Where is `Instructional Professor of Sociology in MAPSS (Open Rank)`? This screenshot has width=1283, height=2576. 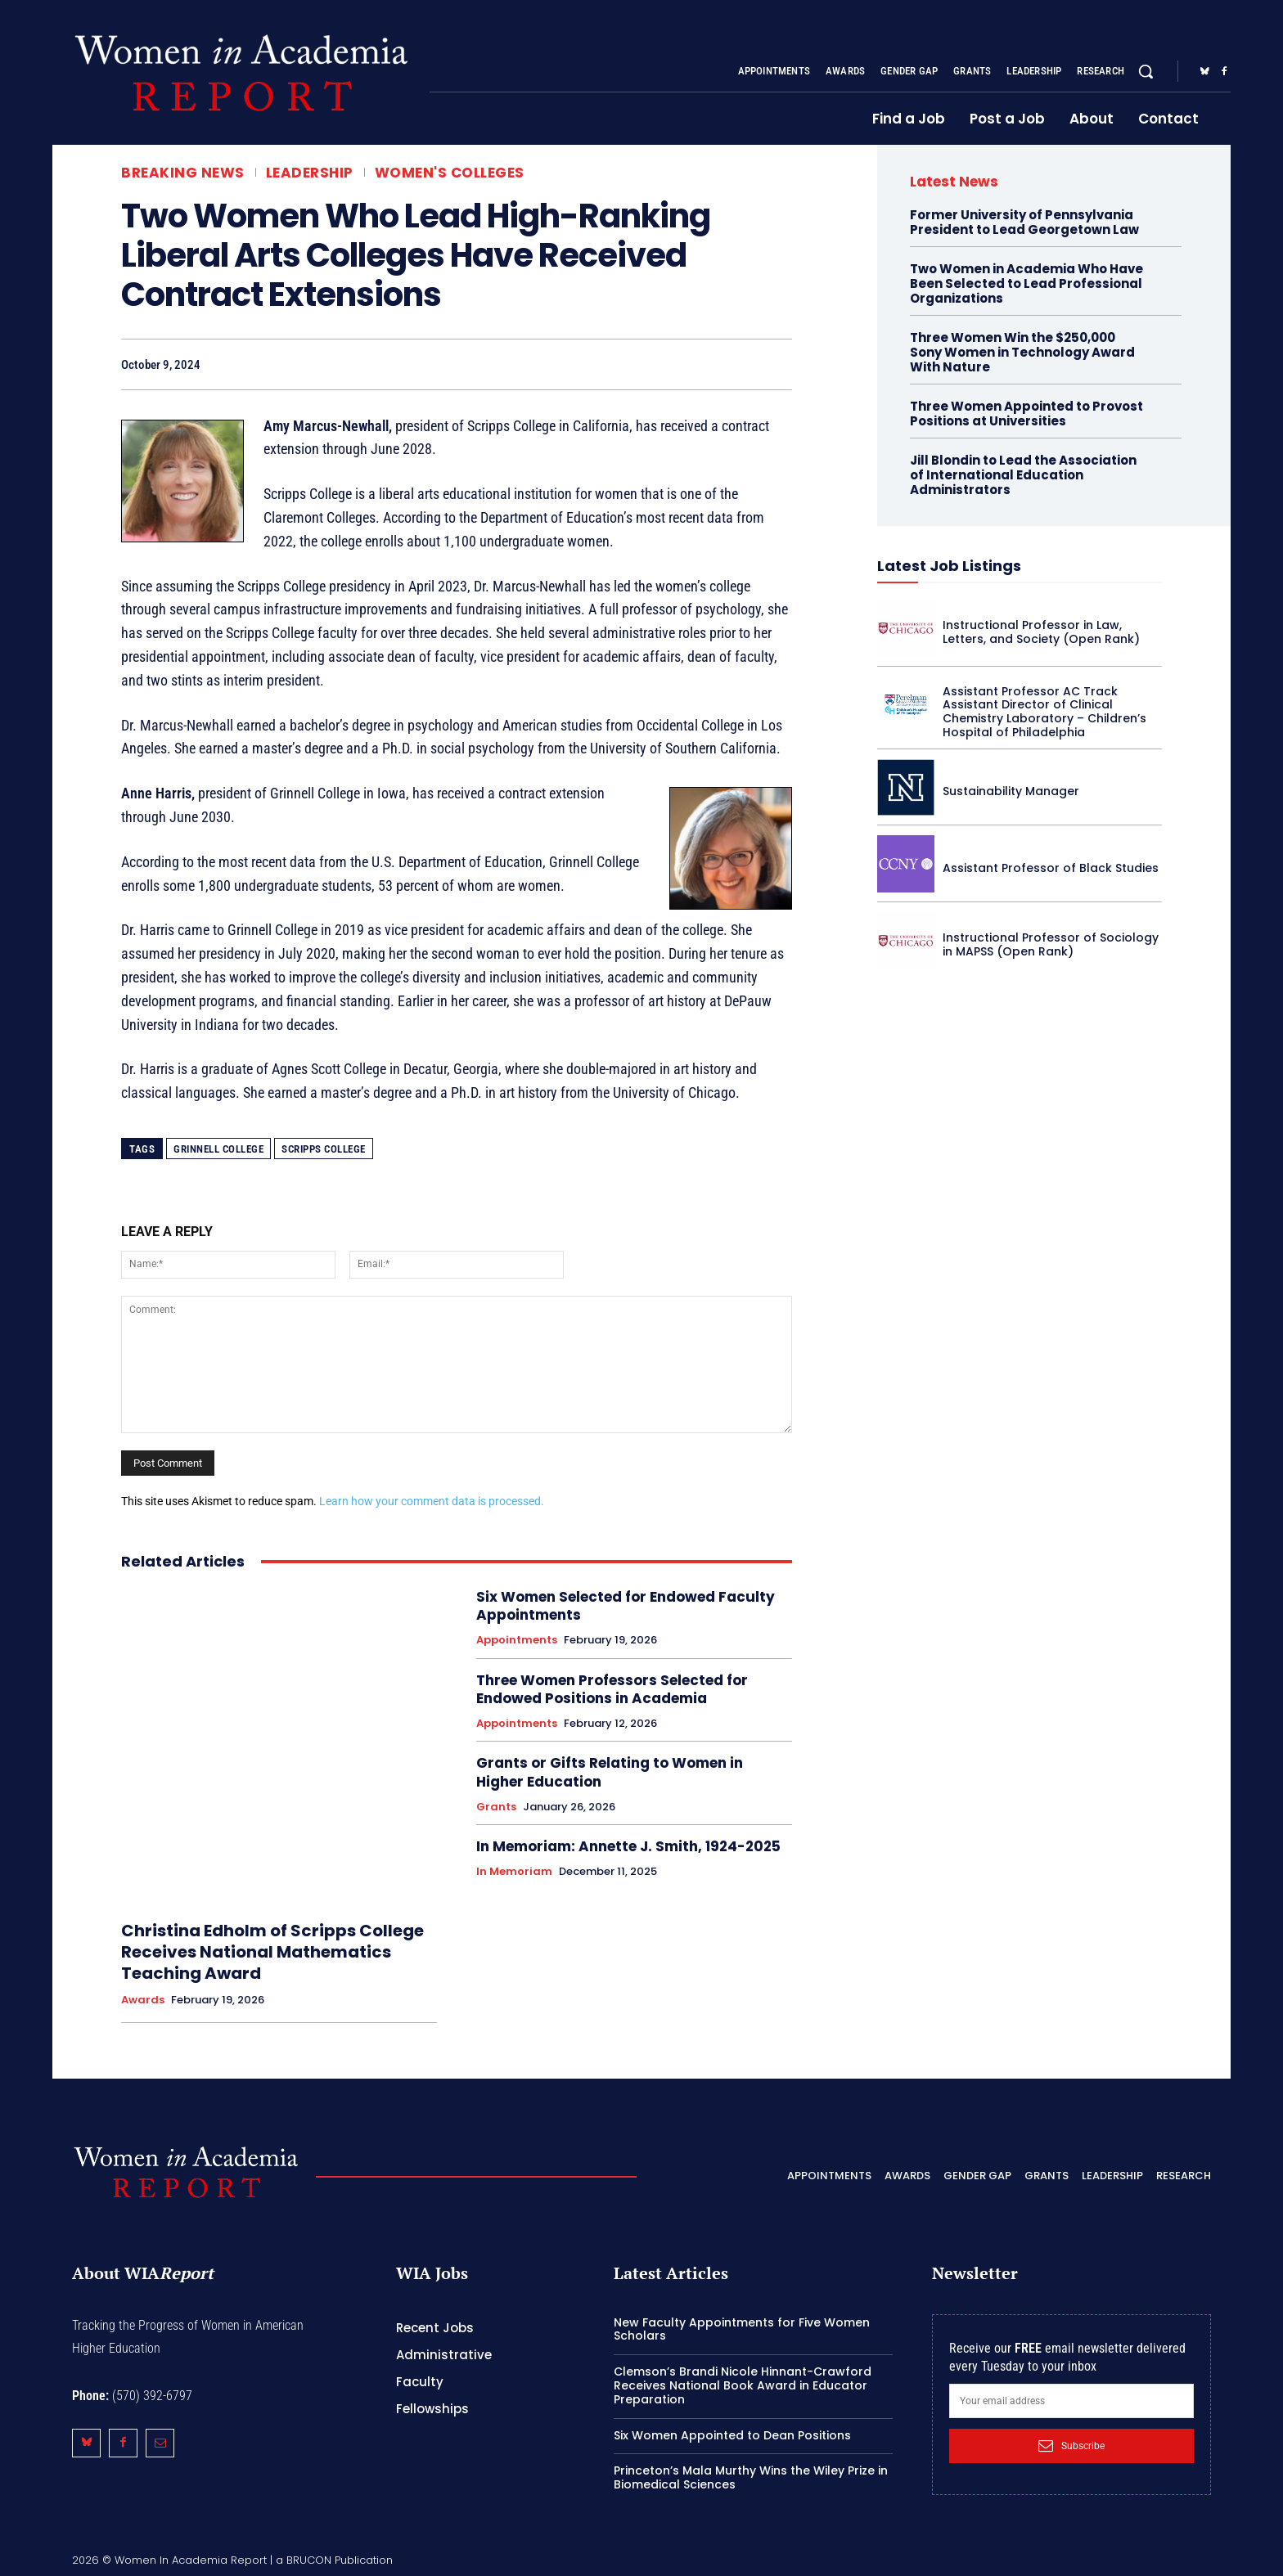 Instructional Professor of Sociology in MAPSS (Open Rank) is located at coordinates (1051, 944).